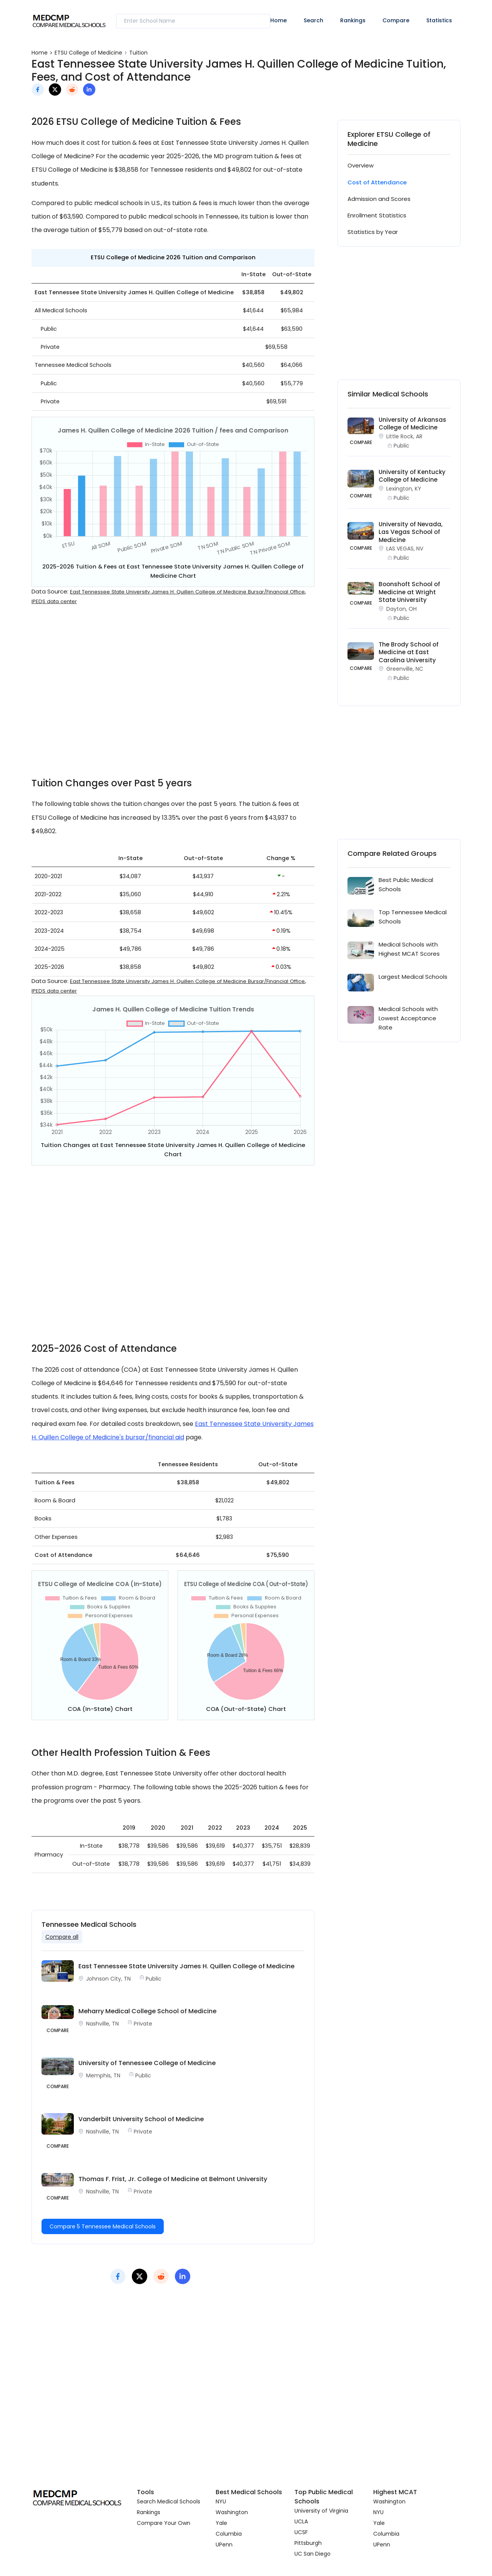 The width and height of the screenshot is (492, 2576). What do you see at coordinates (61, 1937) in the screenshot?
I see `Compare all` at bounding box center [61, 1937].